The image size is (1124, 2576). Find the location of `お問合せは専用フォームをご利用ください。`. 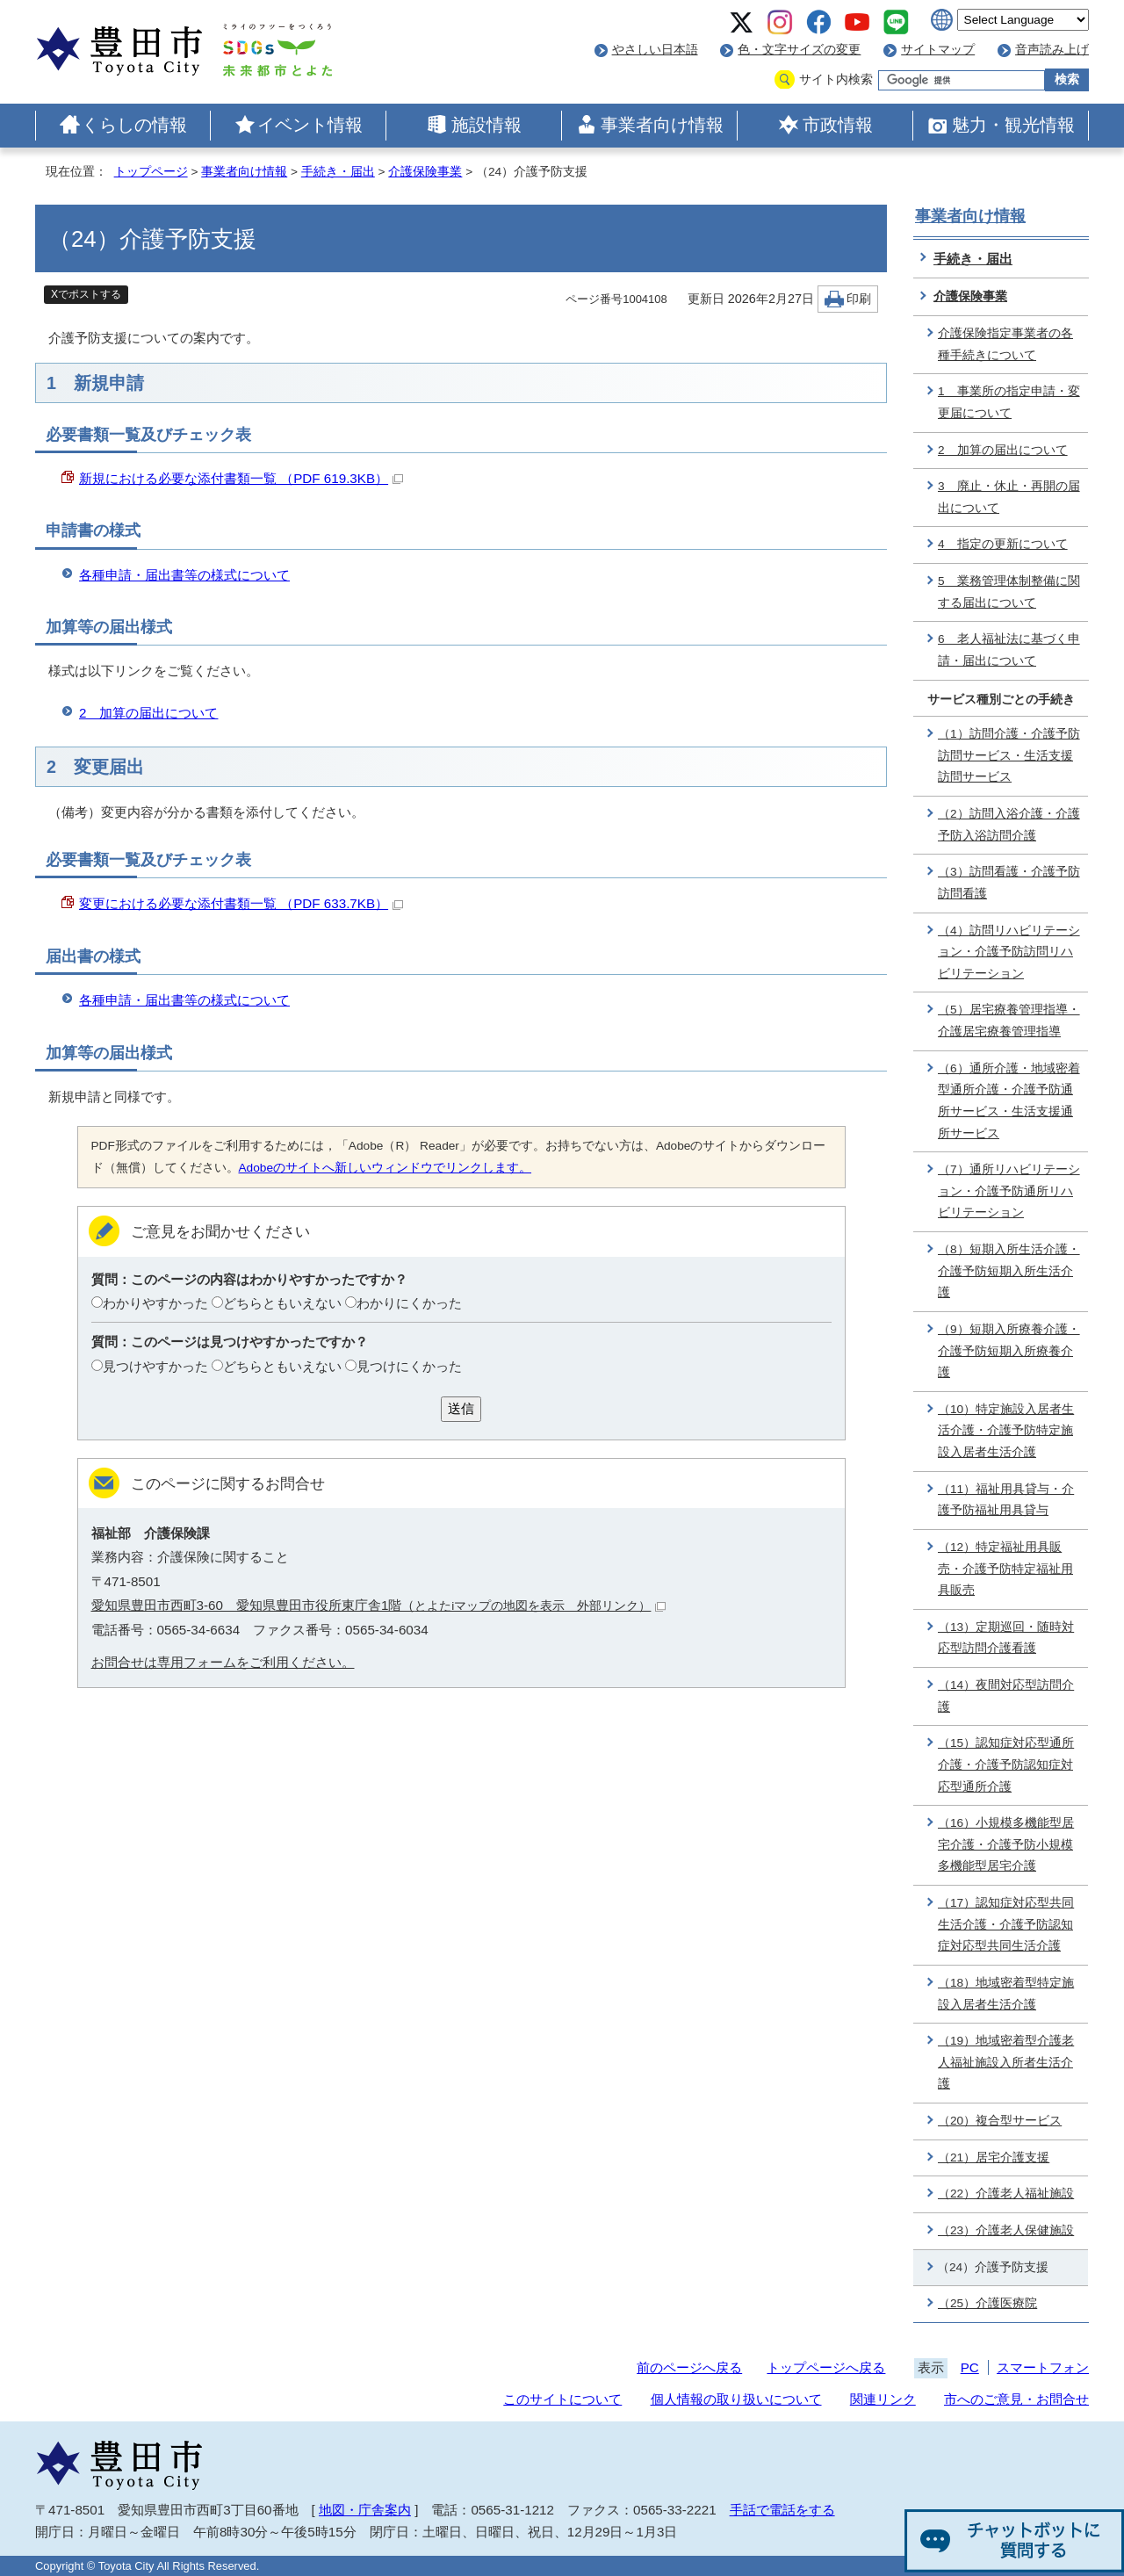

お問合せは専用フォームをご利用ください。 is located at coordinates (223, 1662).